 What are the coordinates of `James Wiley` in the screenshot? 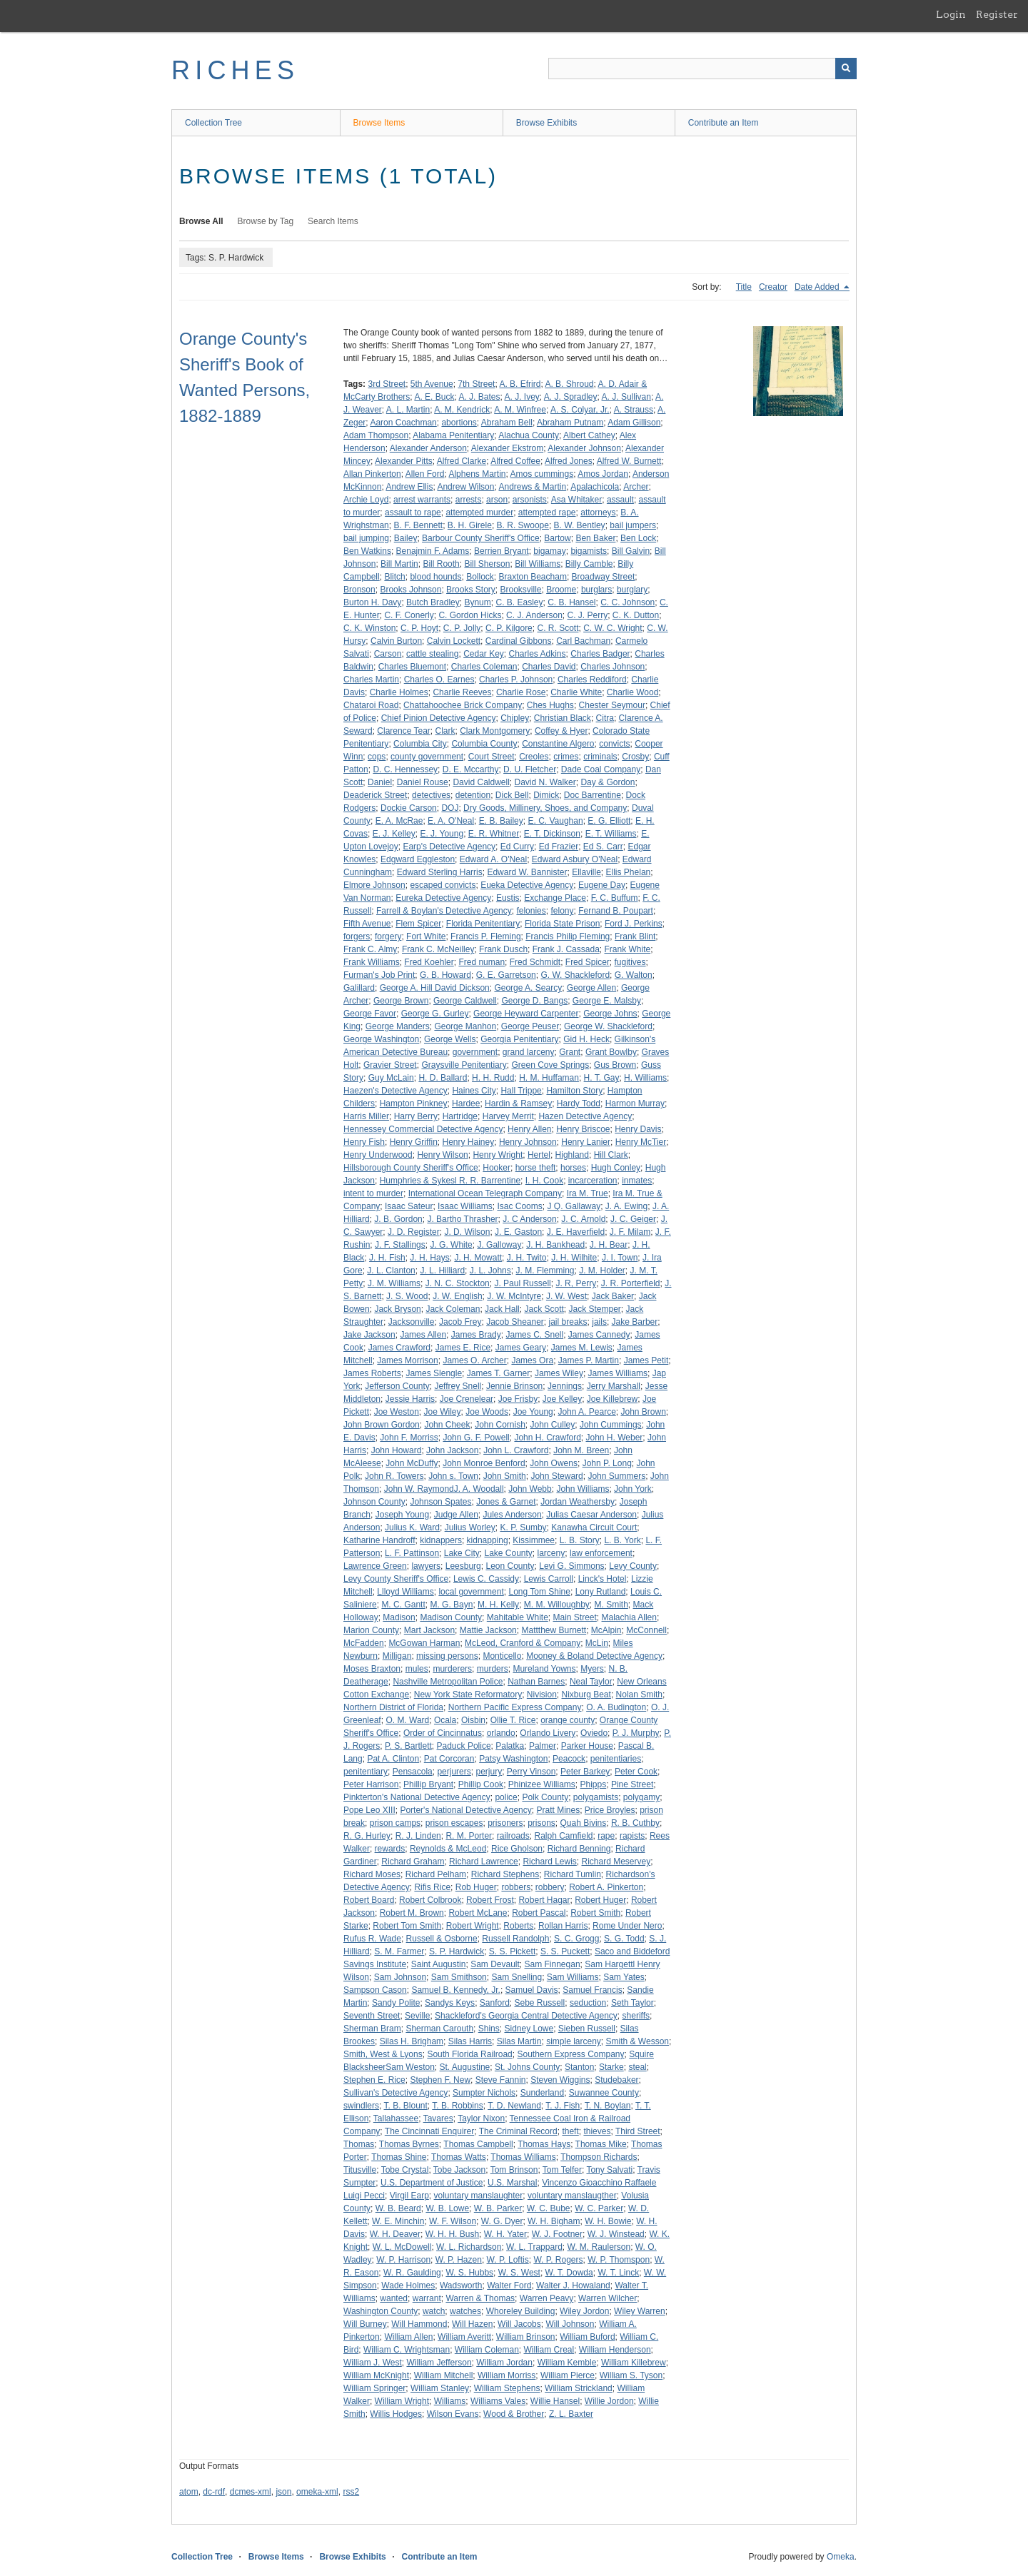 It's located at (559, 1373).